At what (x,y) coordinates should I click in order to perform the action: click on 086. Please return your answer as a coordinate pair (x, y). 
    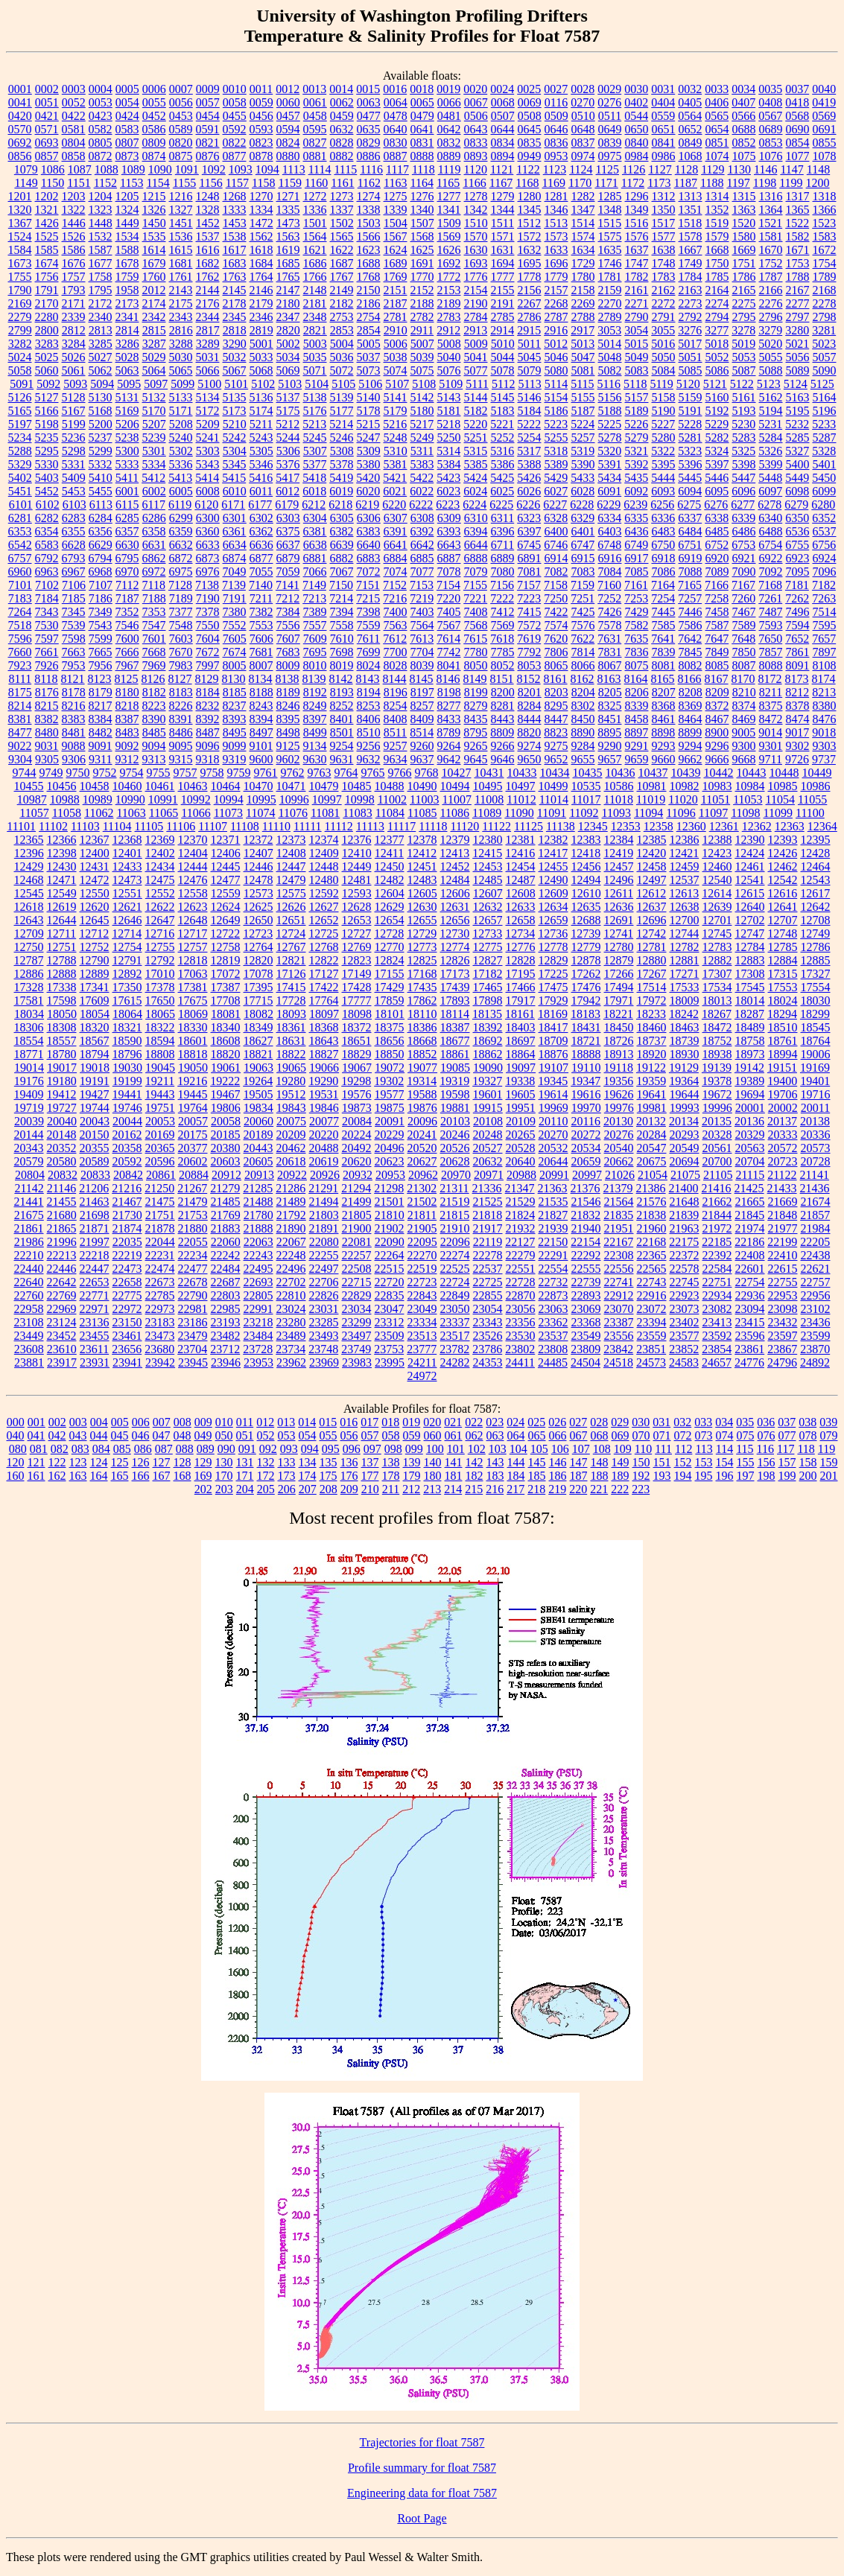
    Looking at the image, I should click on (143, 1449).